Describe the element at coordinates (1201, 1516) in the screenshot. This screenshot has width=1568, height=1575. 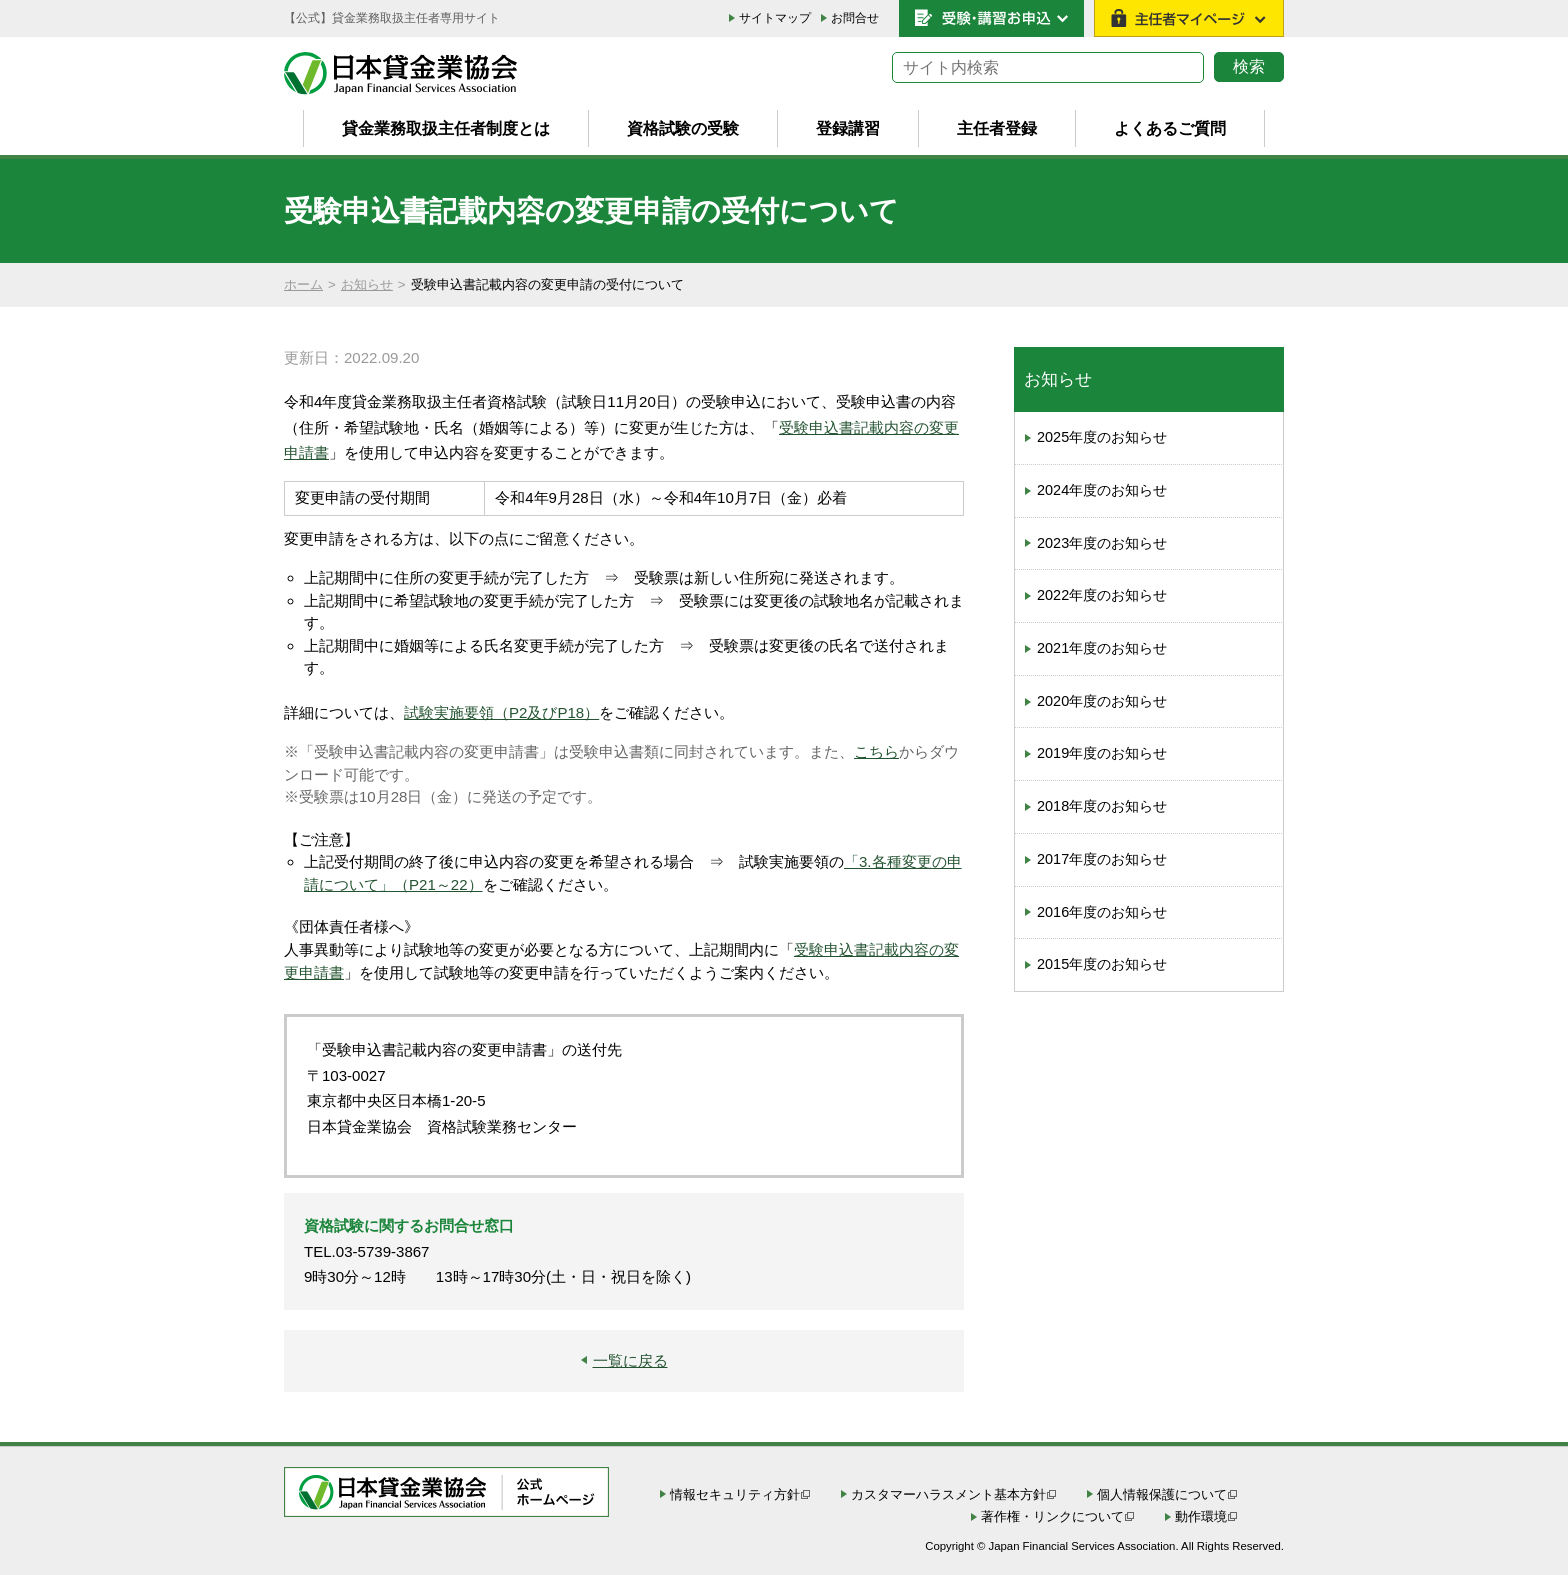
I see `動作環境` at that location.